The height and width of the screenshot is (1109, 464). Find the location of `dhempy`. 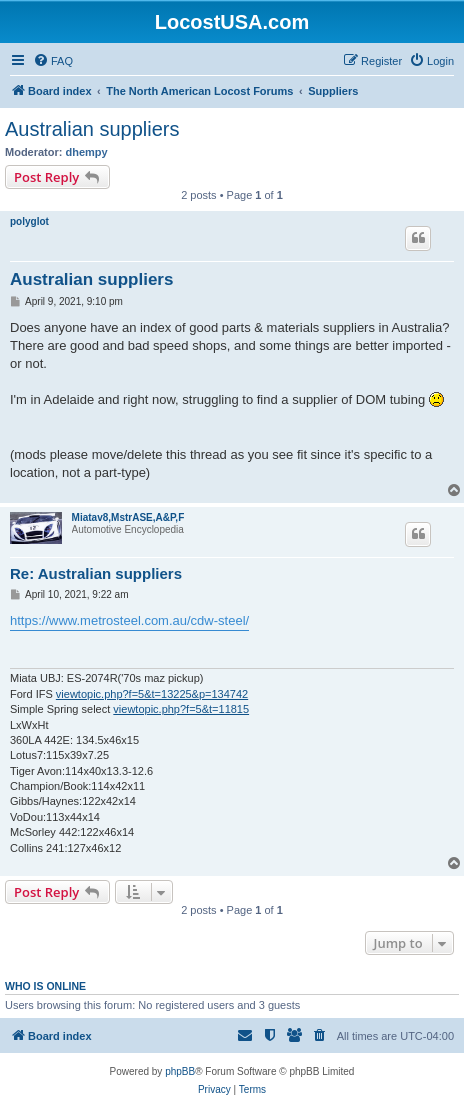

dhempy is located at coordinates (87, 152).